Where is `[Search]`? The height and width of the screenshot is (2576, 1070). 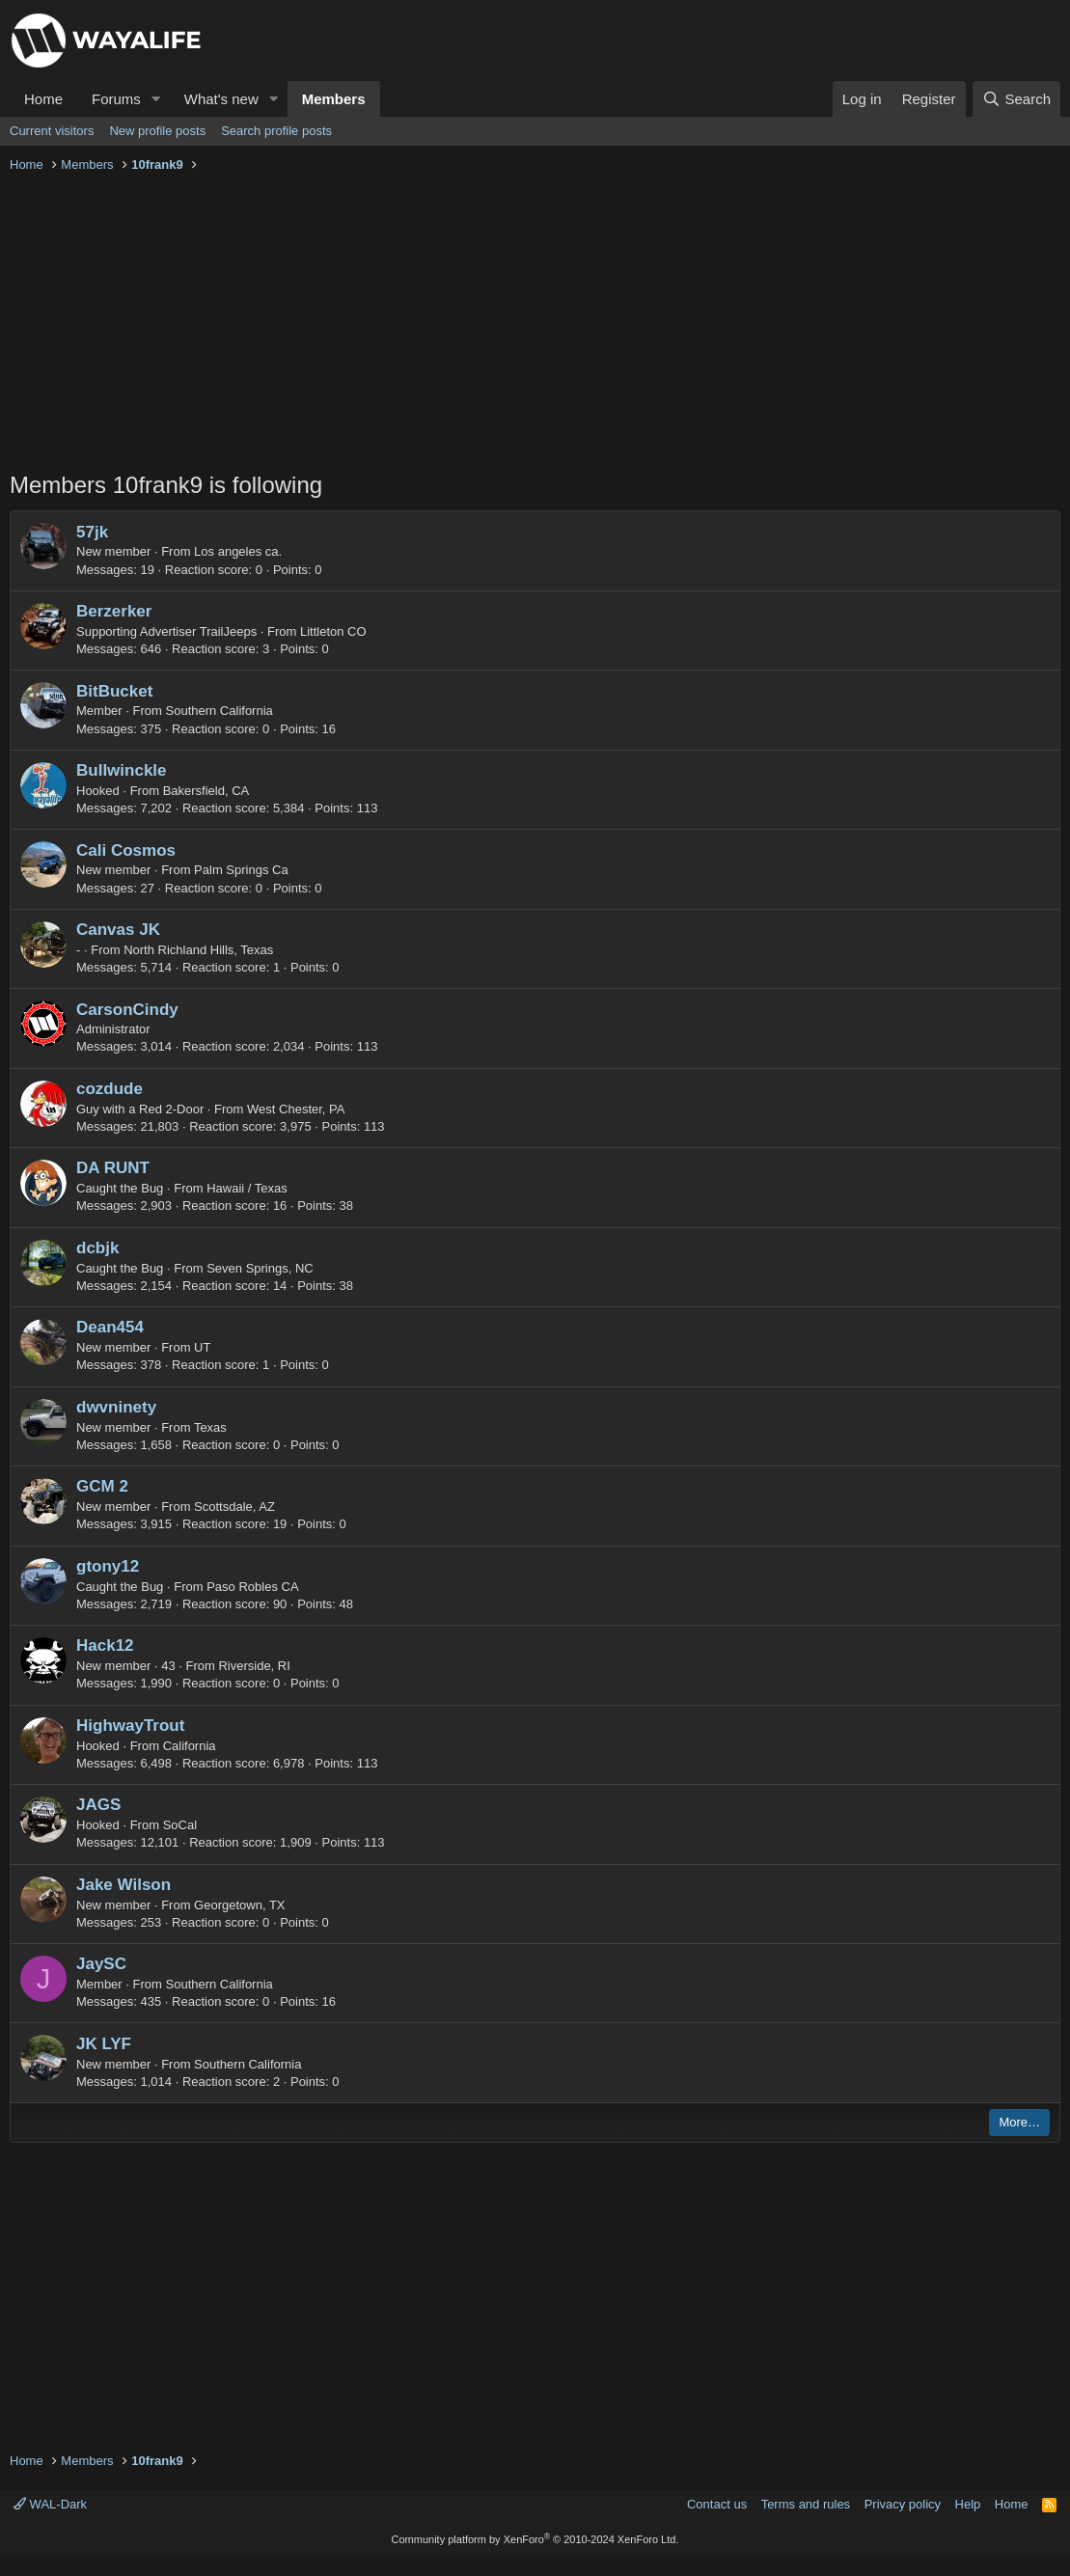 [Search] is located at coordinates (1016, 99).